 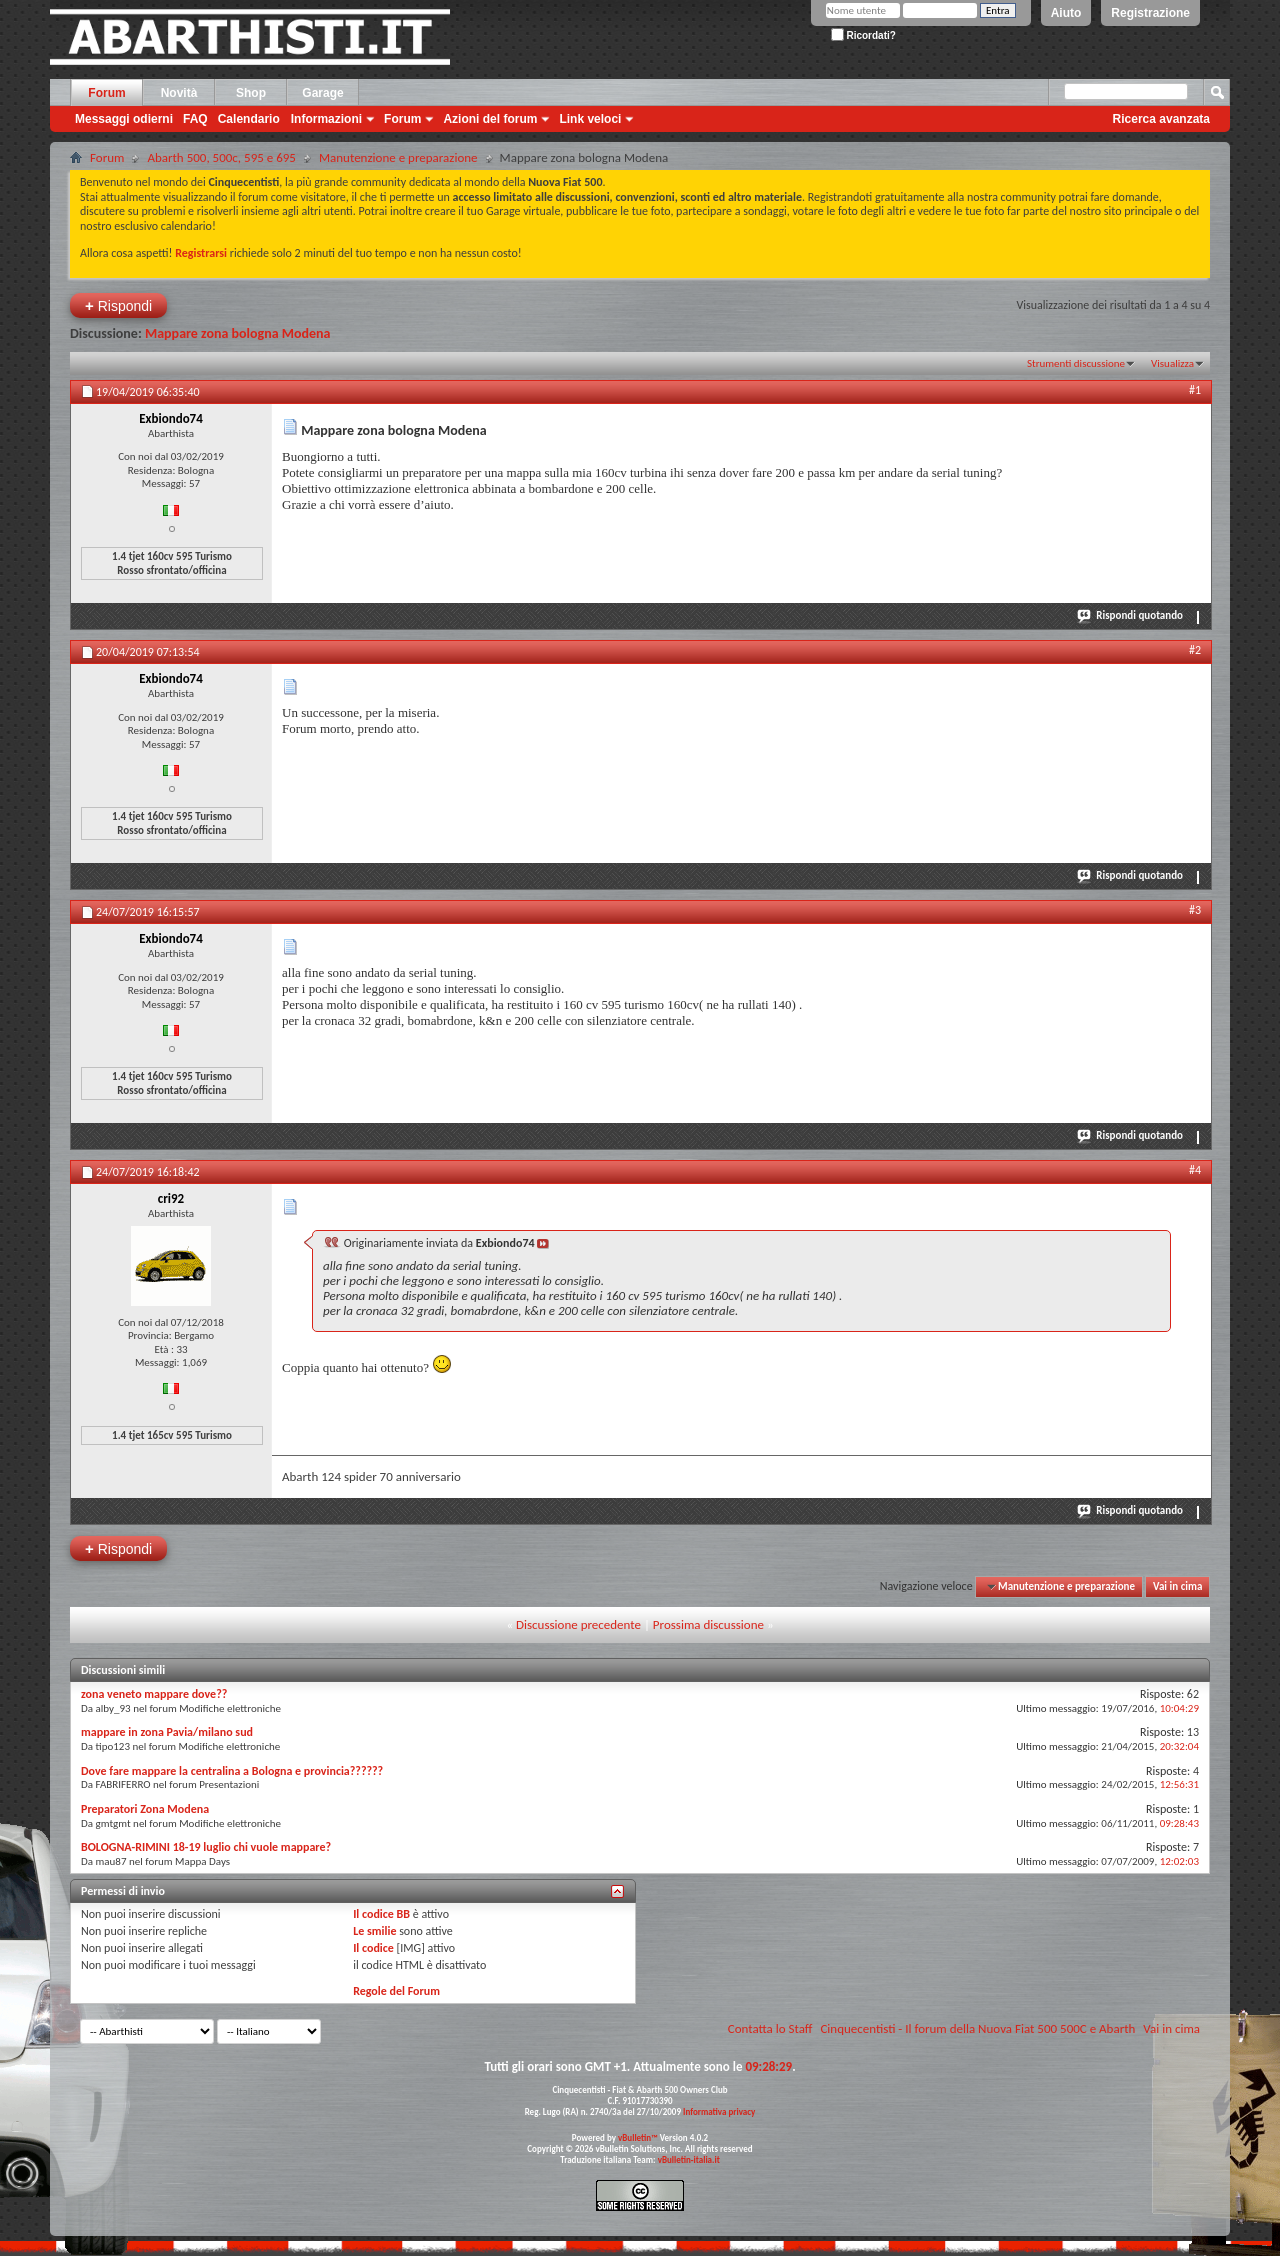 What do you see at coordinates (238, 333) in the screenshot?
I see `Mappare zona bologna Modena` at bounding box center [238, 333].